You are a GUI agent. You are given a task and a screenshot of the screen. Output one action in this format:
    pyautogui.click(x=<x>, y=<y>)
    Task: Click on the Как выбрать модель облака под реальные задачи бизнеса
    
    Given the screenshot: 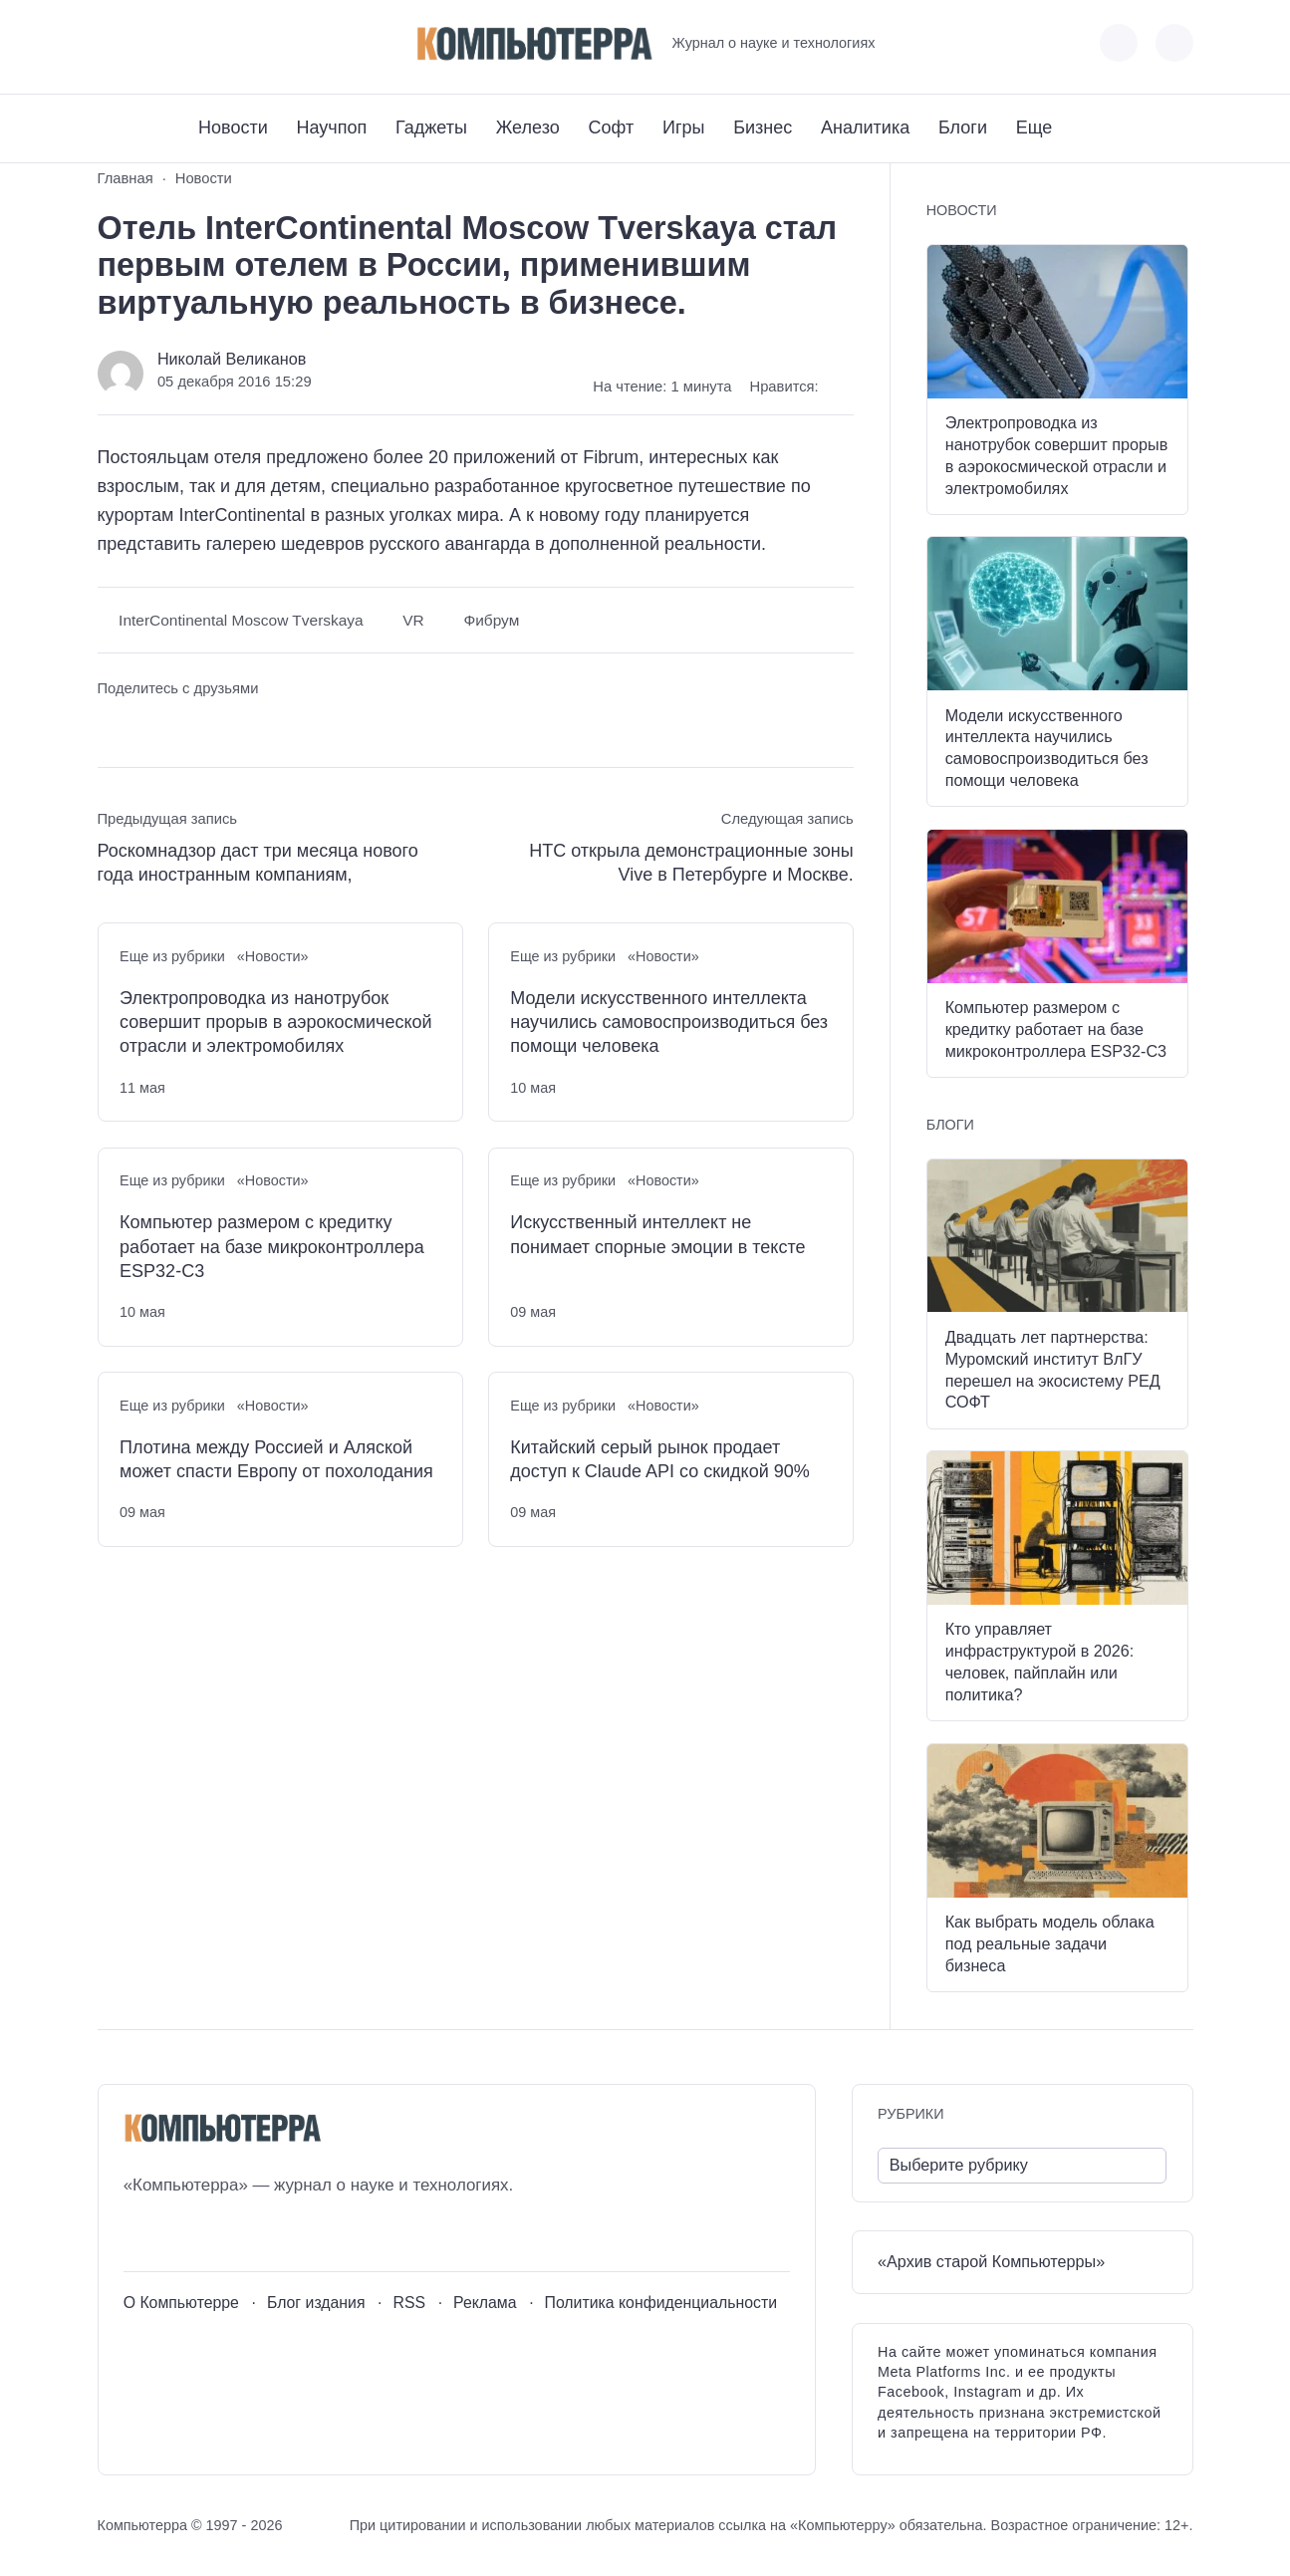 What is the action you would take?
    pyautogui.click(x=1050, y=1943)
    